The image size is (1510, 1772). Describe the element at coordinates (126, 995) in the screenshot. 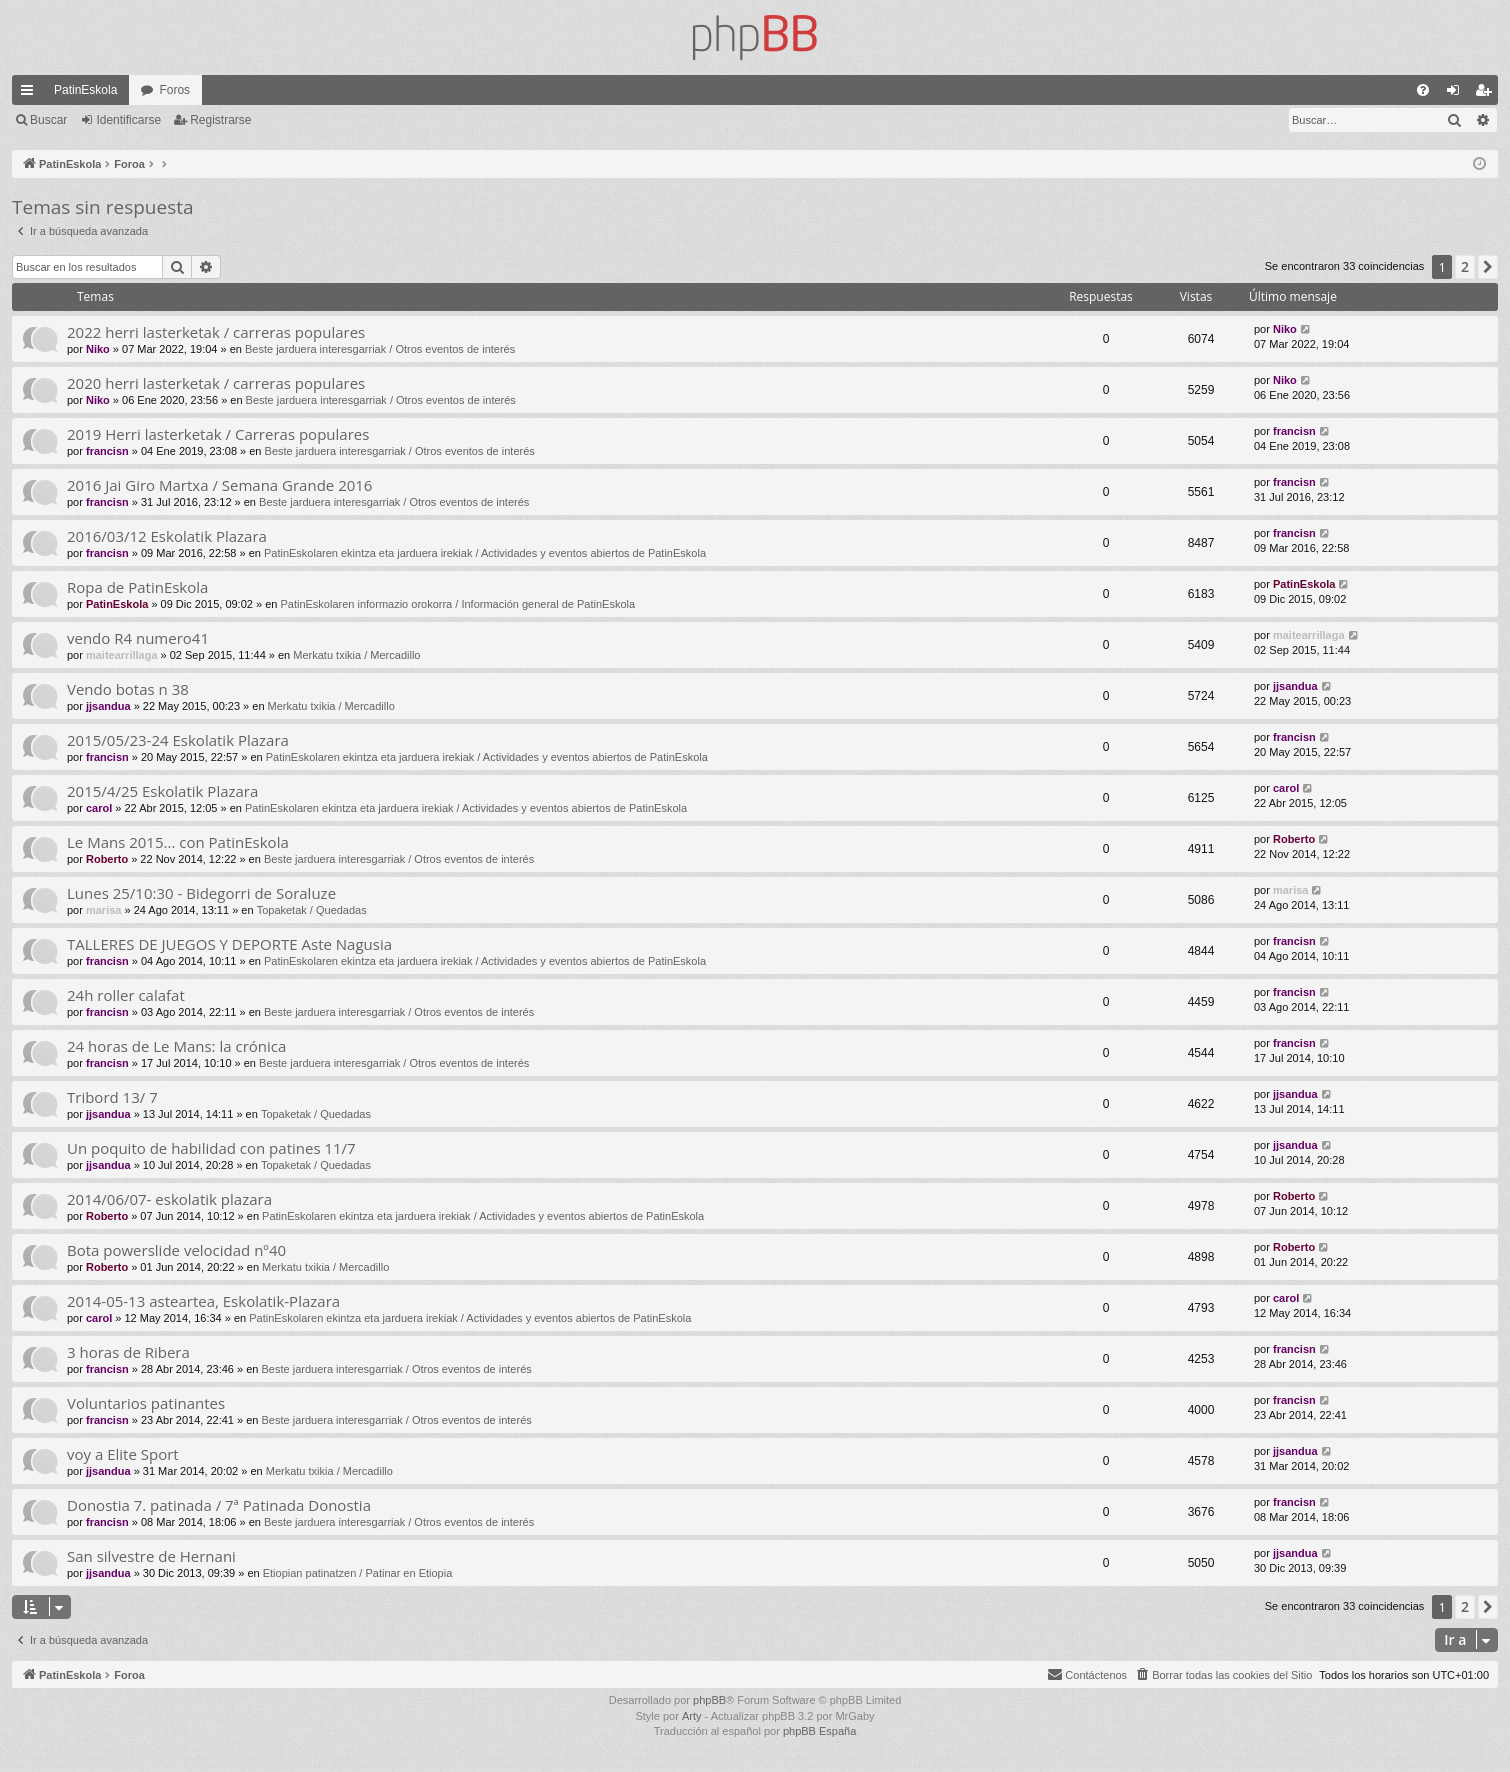

I see `24h roller calafat` at that location.